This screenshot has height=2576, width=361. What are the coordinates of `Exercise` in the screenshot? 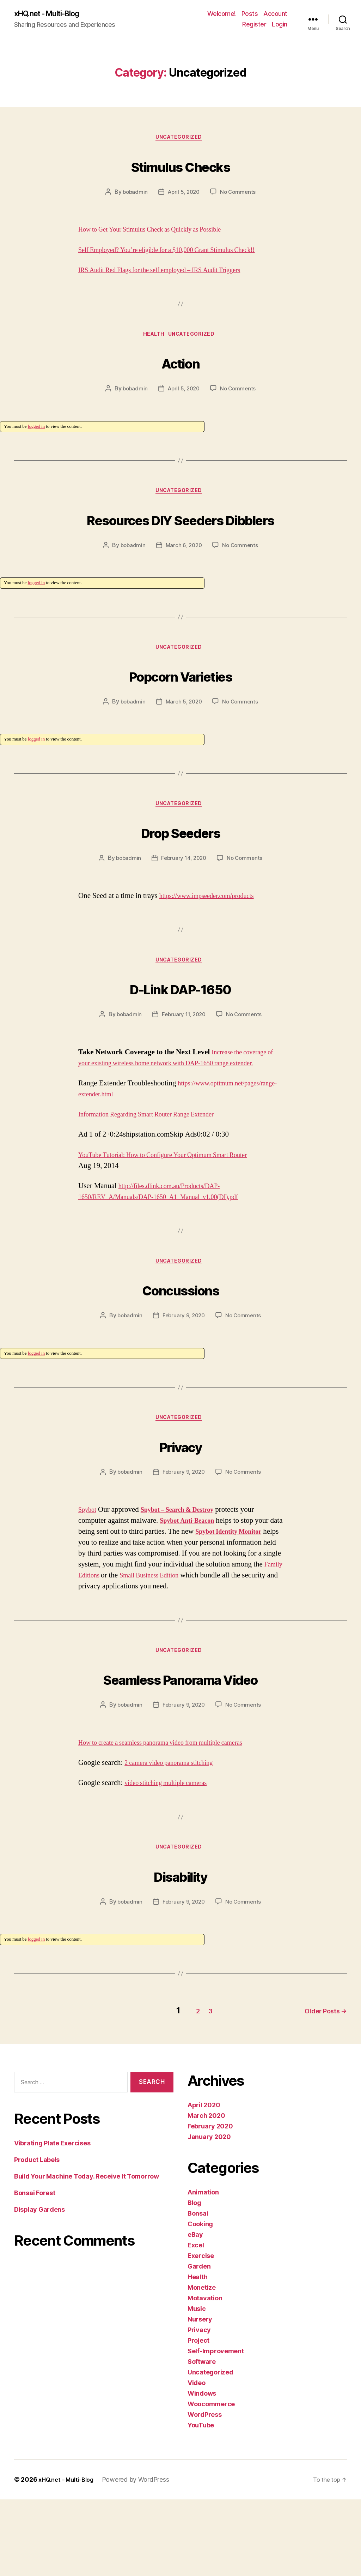 It's located at (201, 2332).